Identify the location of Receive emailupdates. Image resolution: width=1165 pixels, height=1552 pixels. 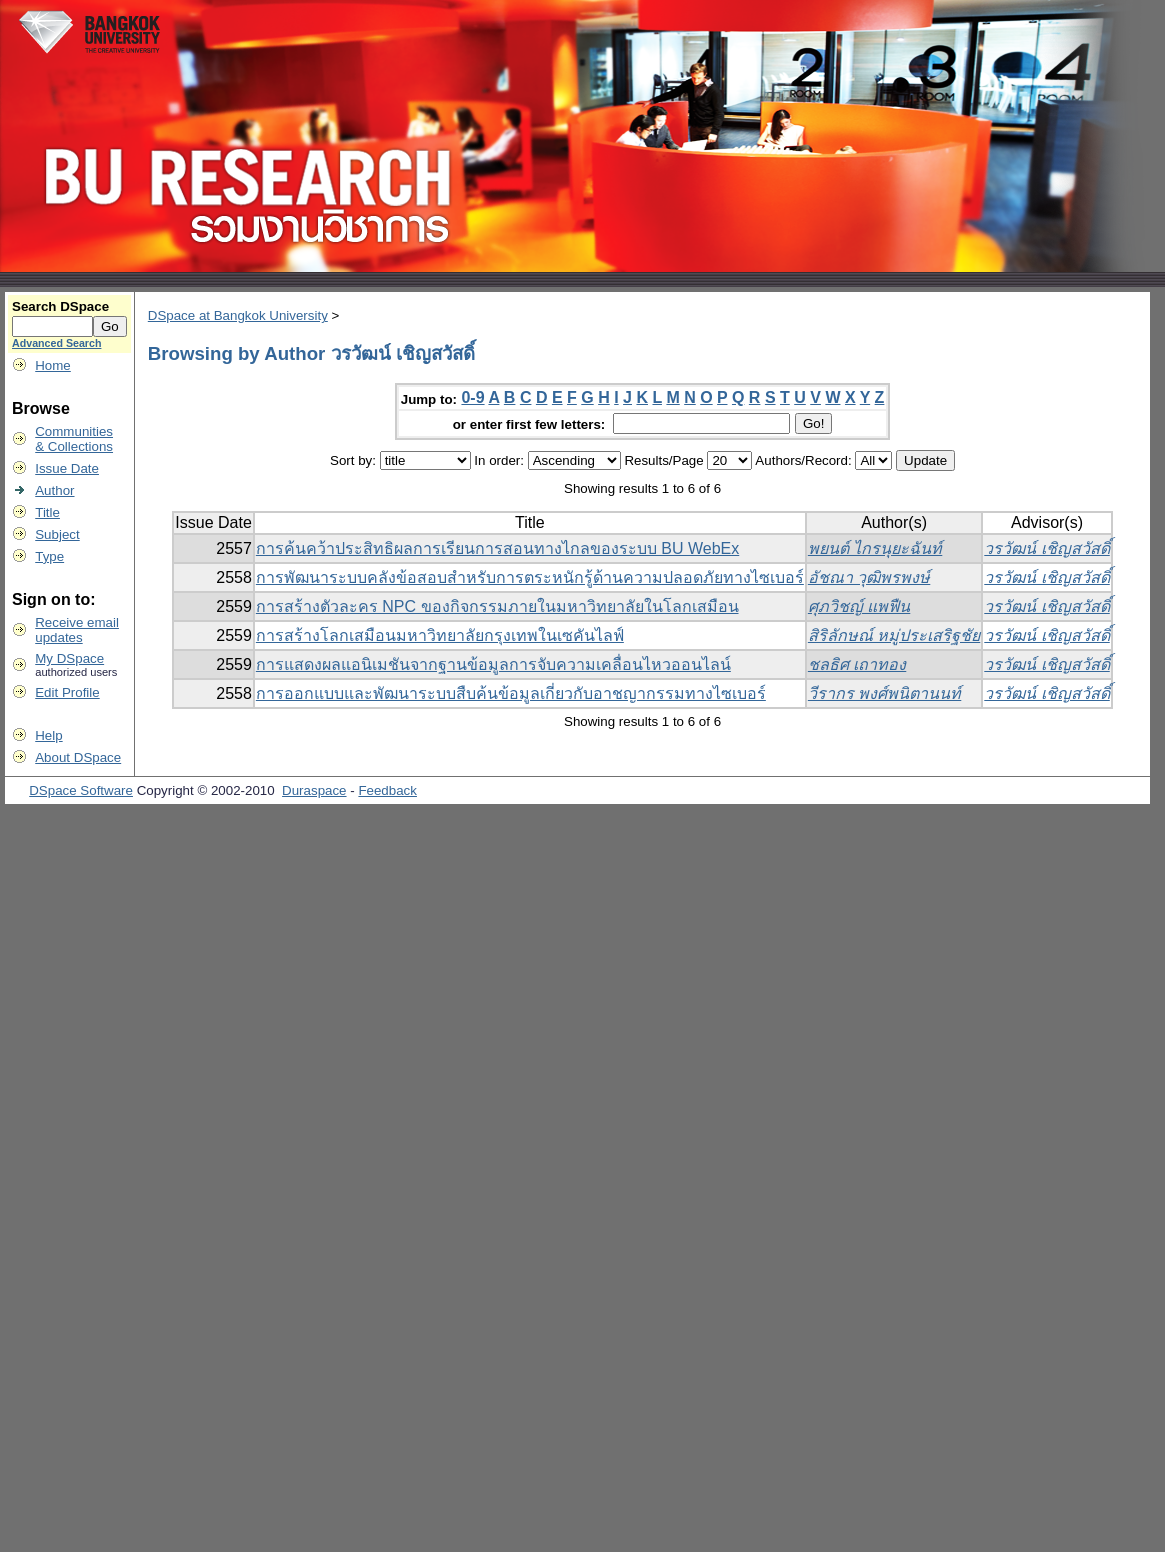
(77, 630).